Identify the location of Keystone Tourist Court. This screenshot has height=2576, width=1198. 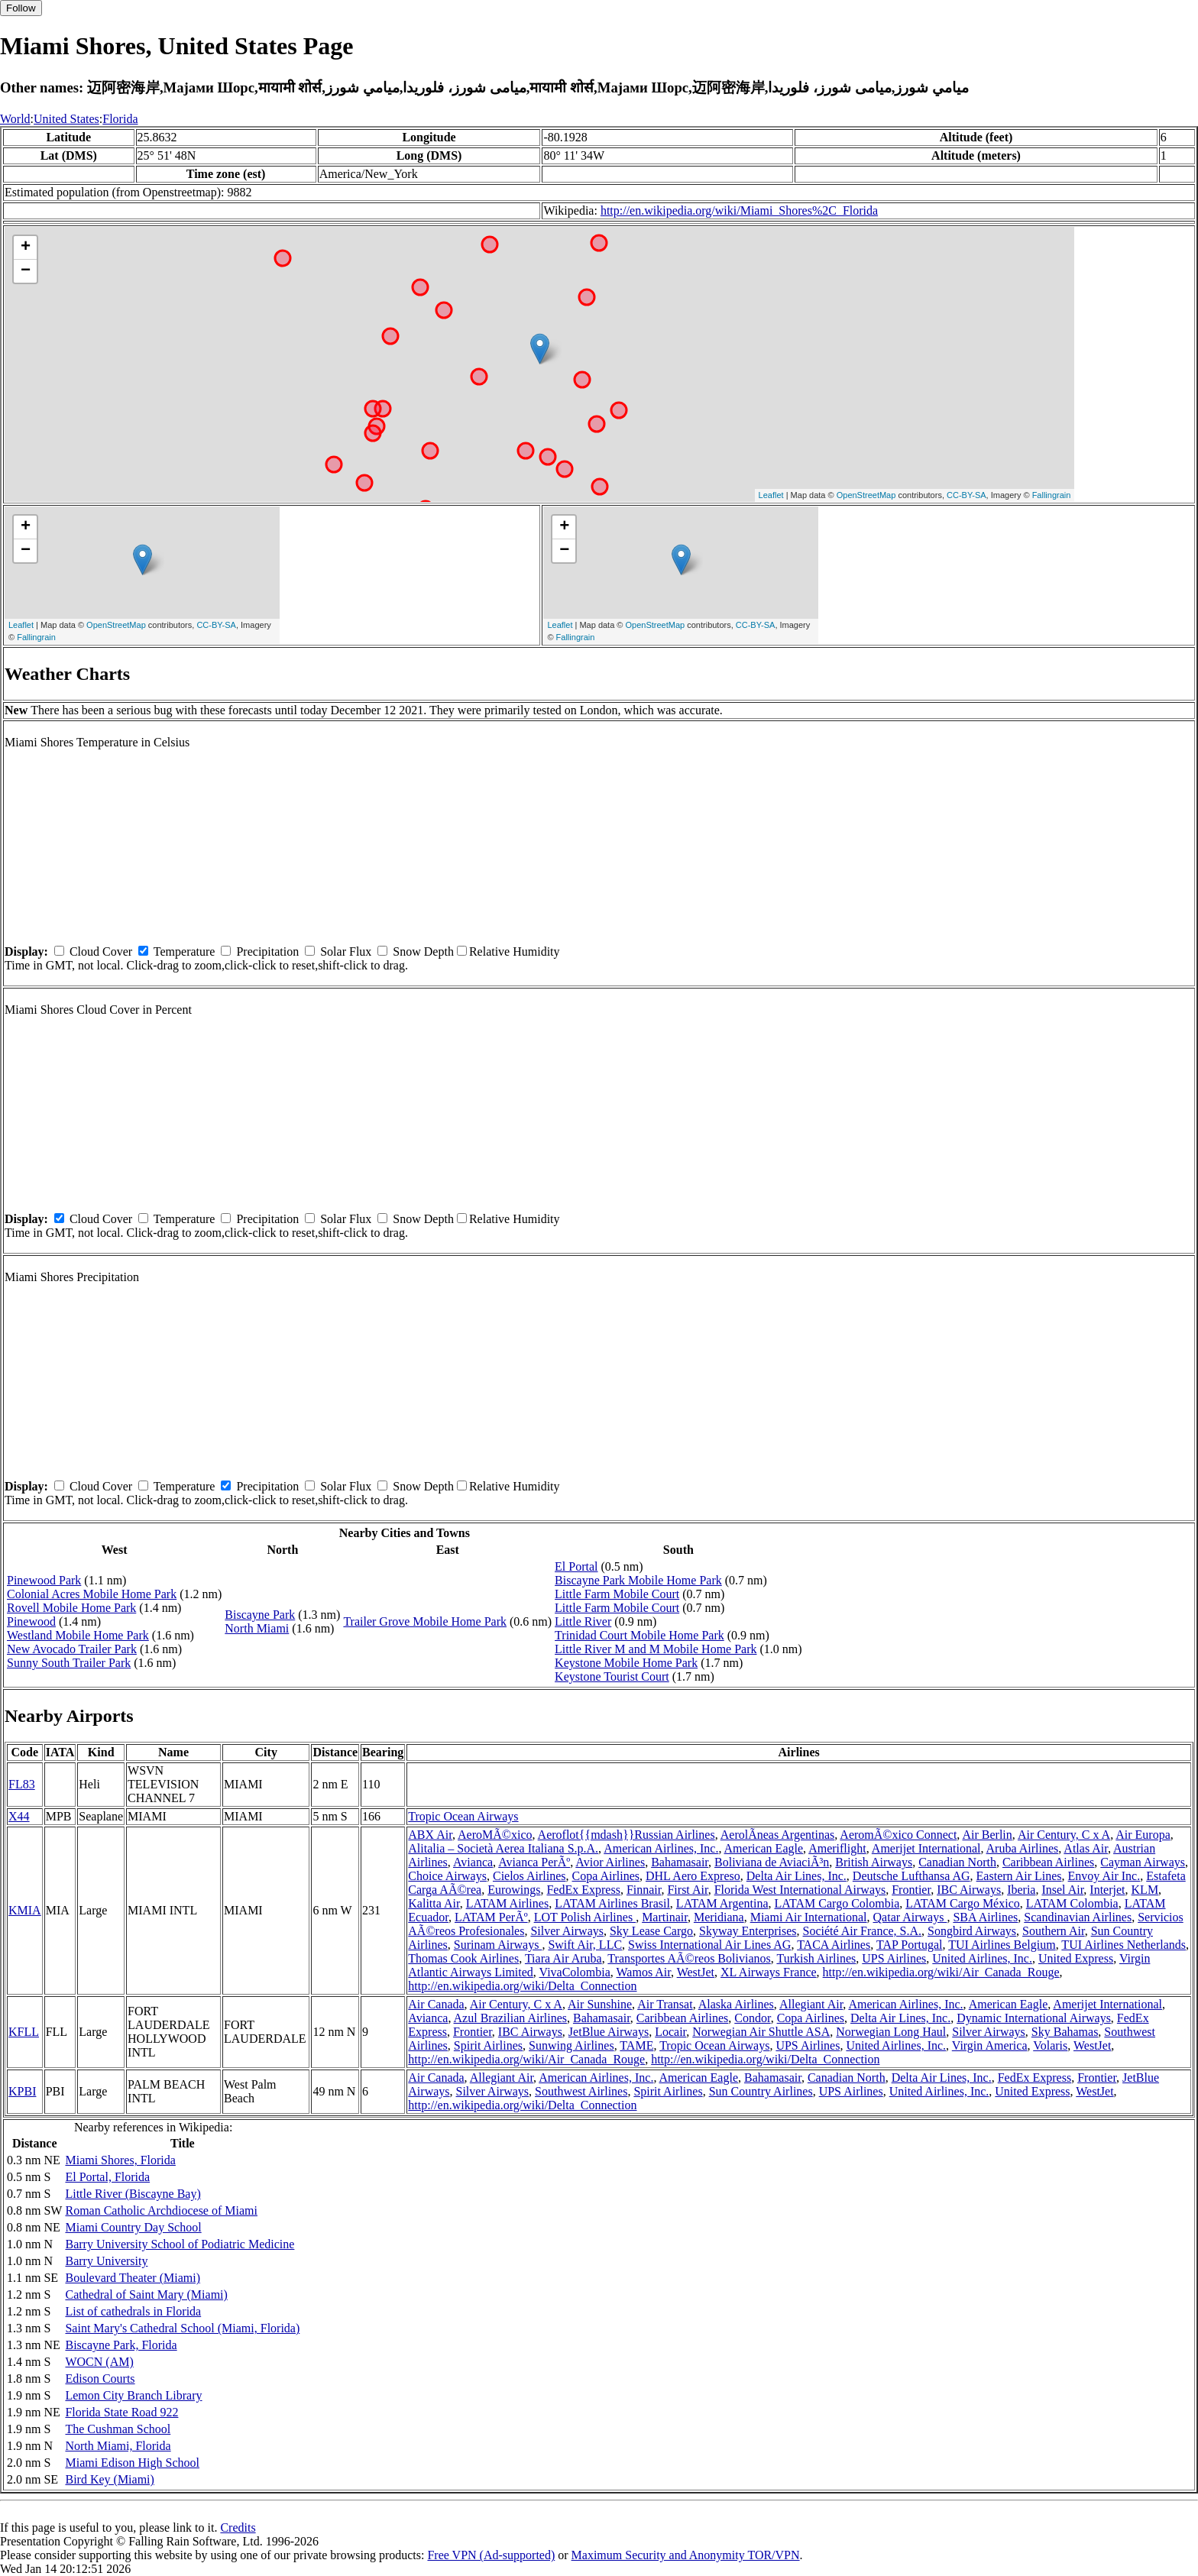
(612, 1676).